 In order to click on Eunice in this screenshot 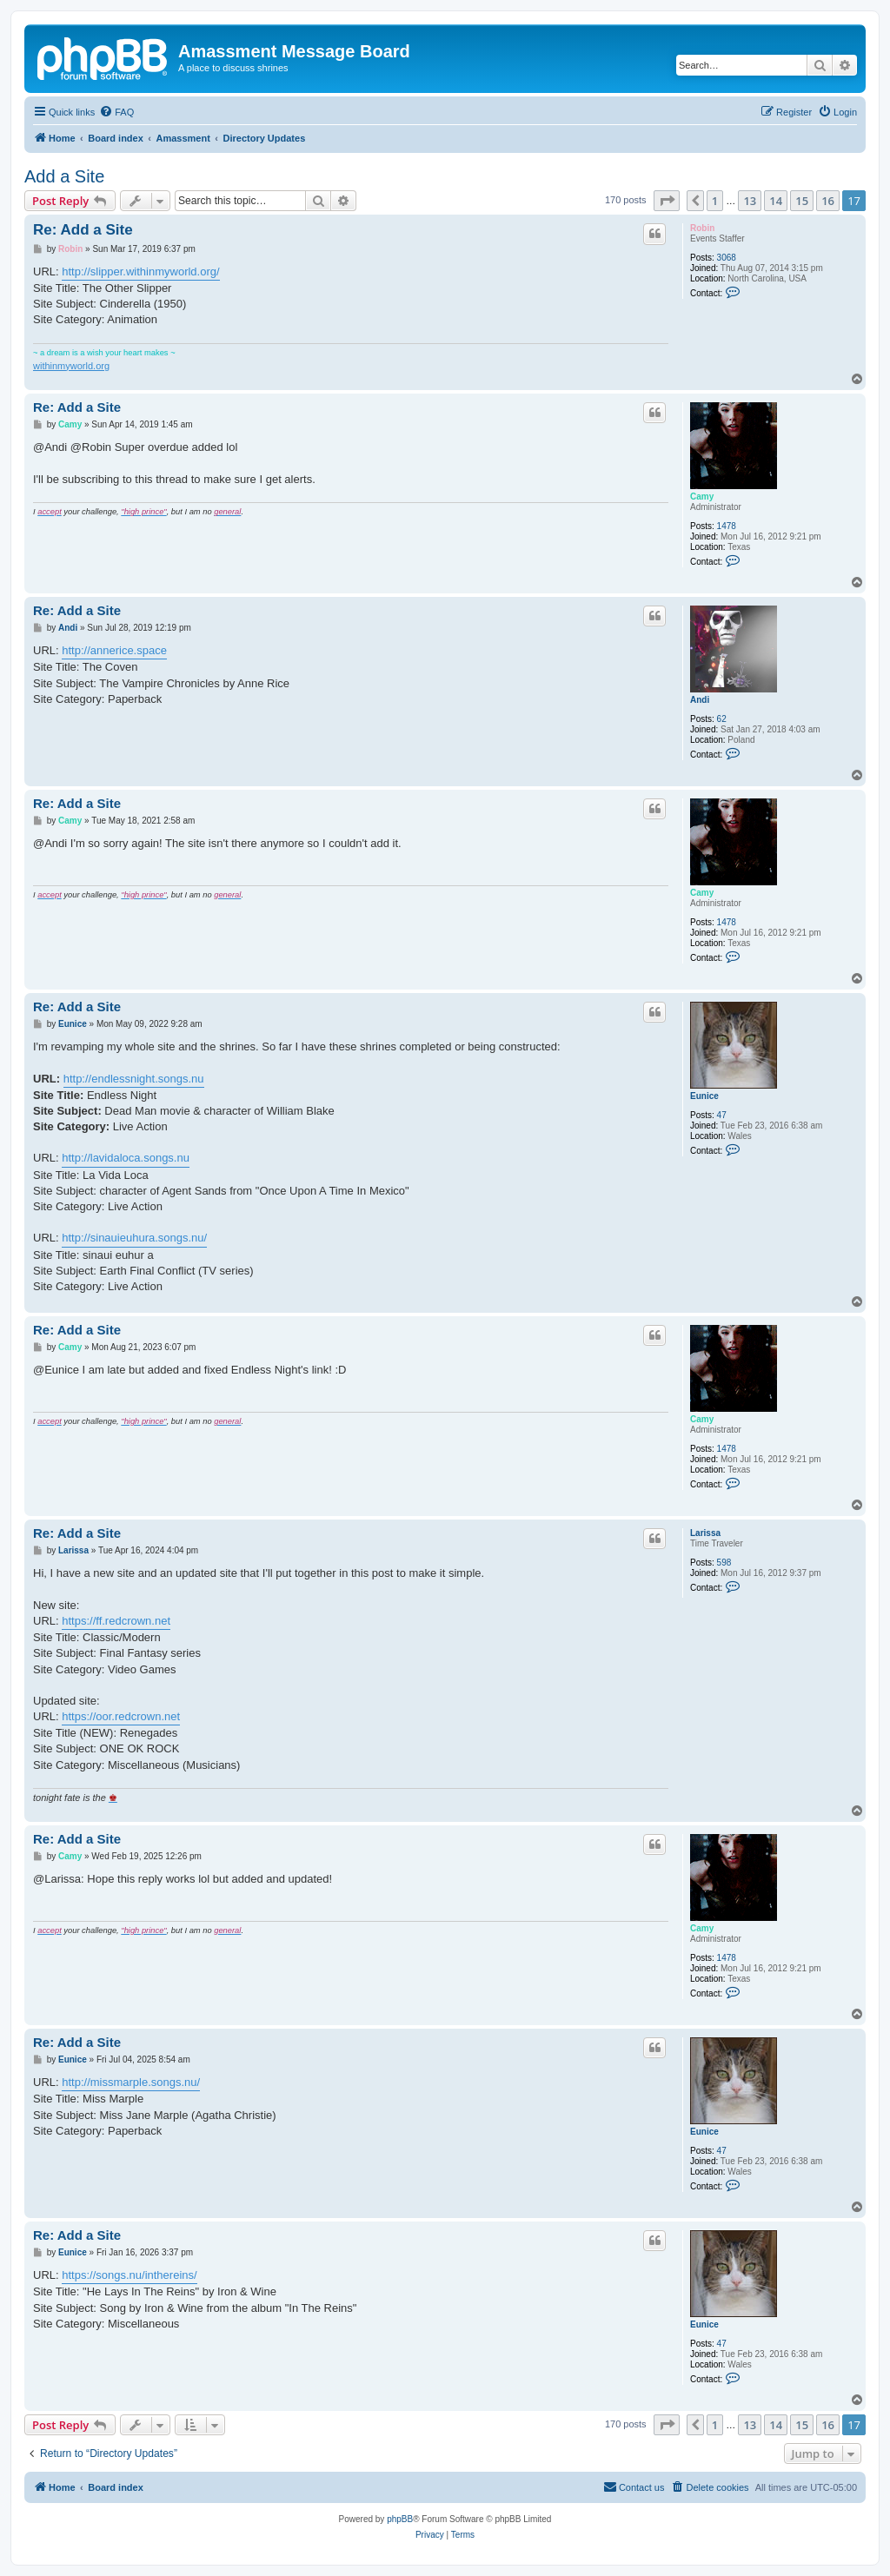, I will do `click(704, 1096)`.